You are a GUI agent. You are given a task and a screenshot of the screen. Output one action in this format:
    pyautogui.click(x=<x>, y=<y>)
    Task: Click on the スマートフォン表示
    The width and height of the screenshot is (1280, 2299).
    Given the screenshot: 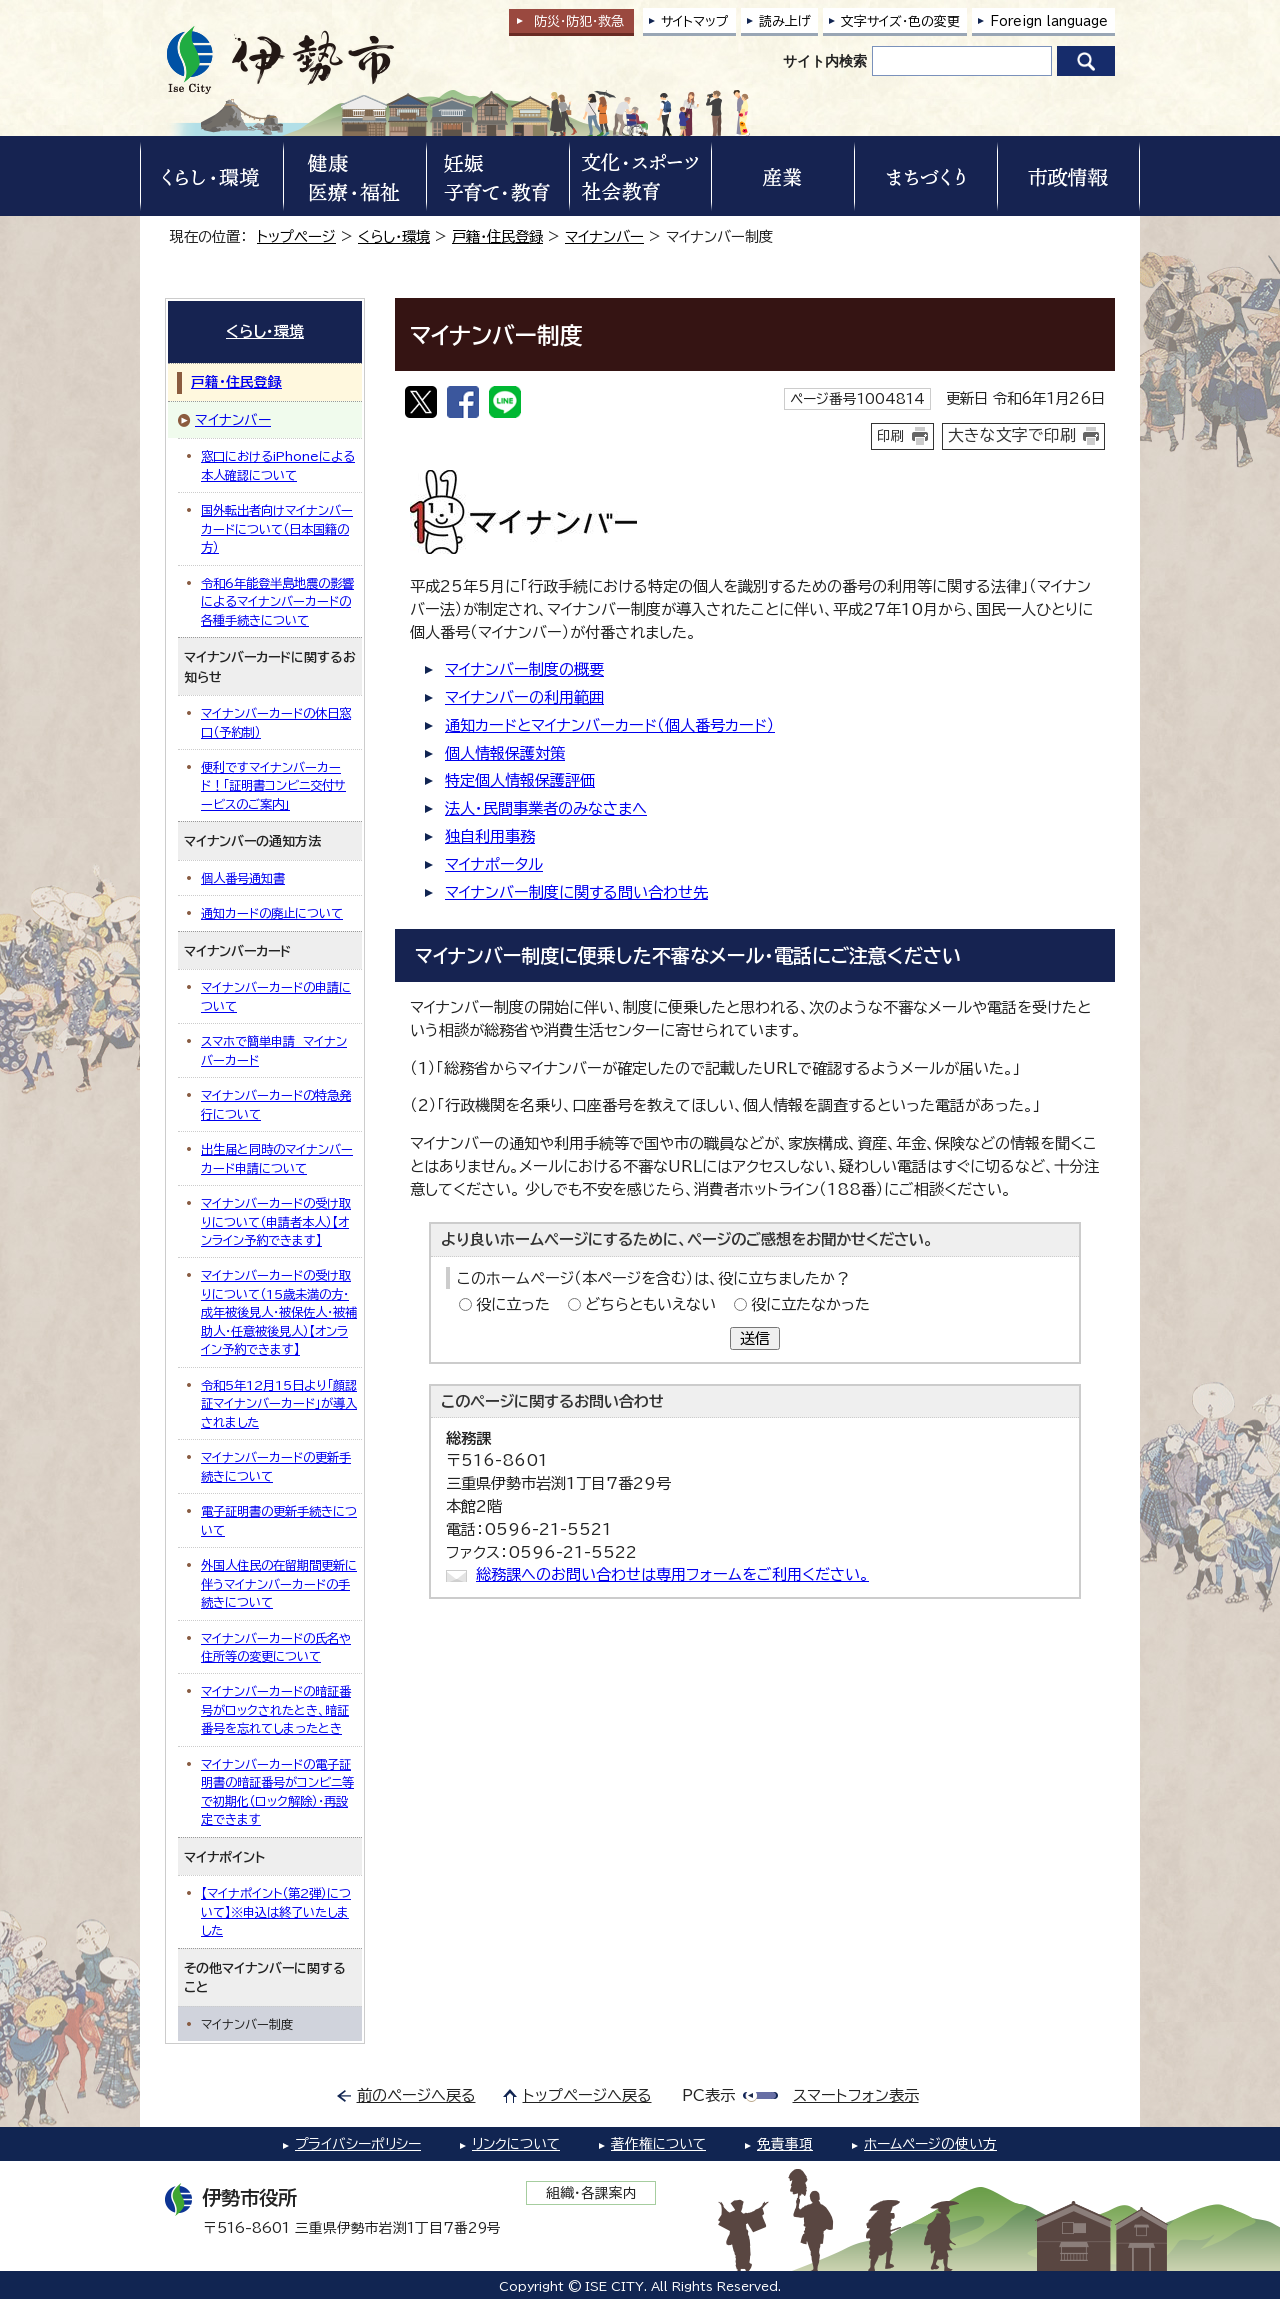 What is the action you would take?
    pyautogui.click(x=856, y=2095)
    